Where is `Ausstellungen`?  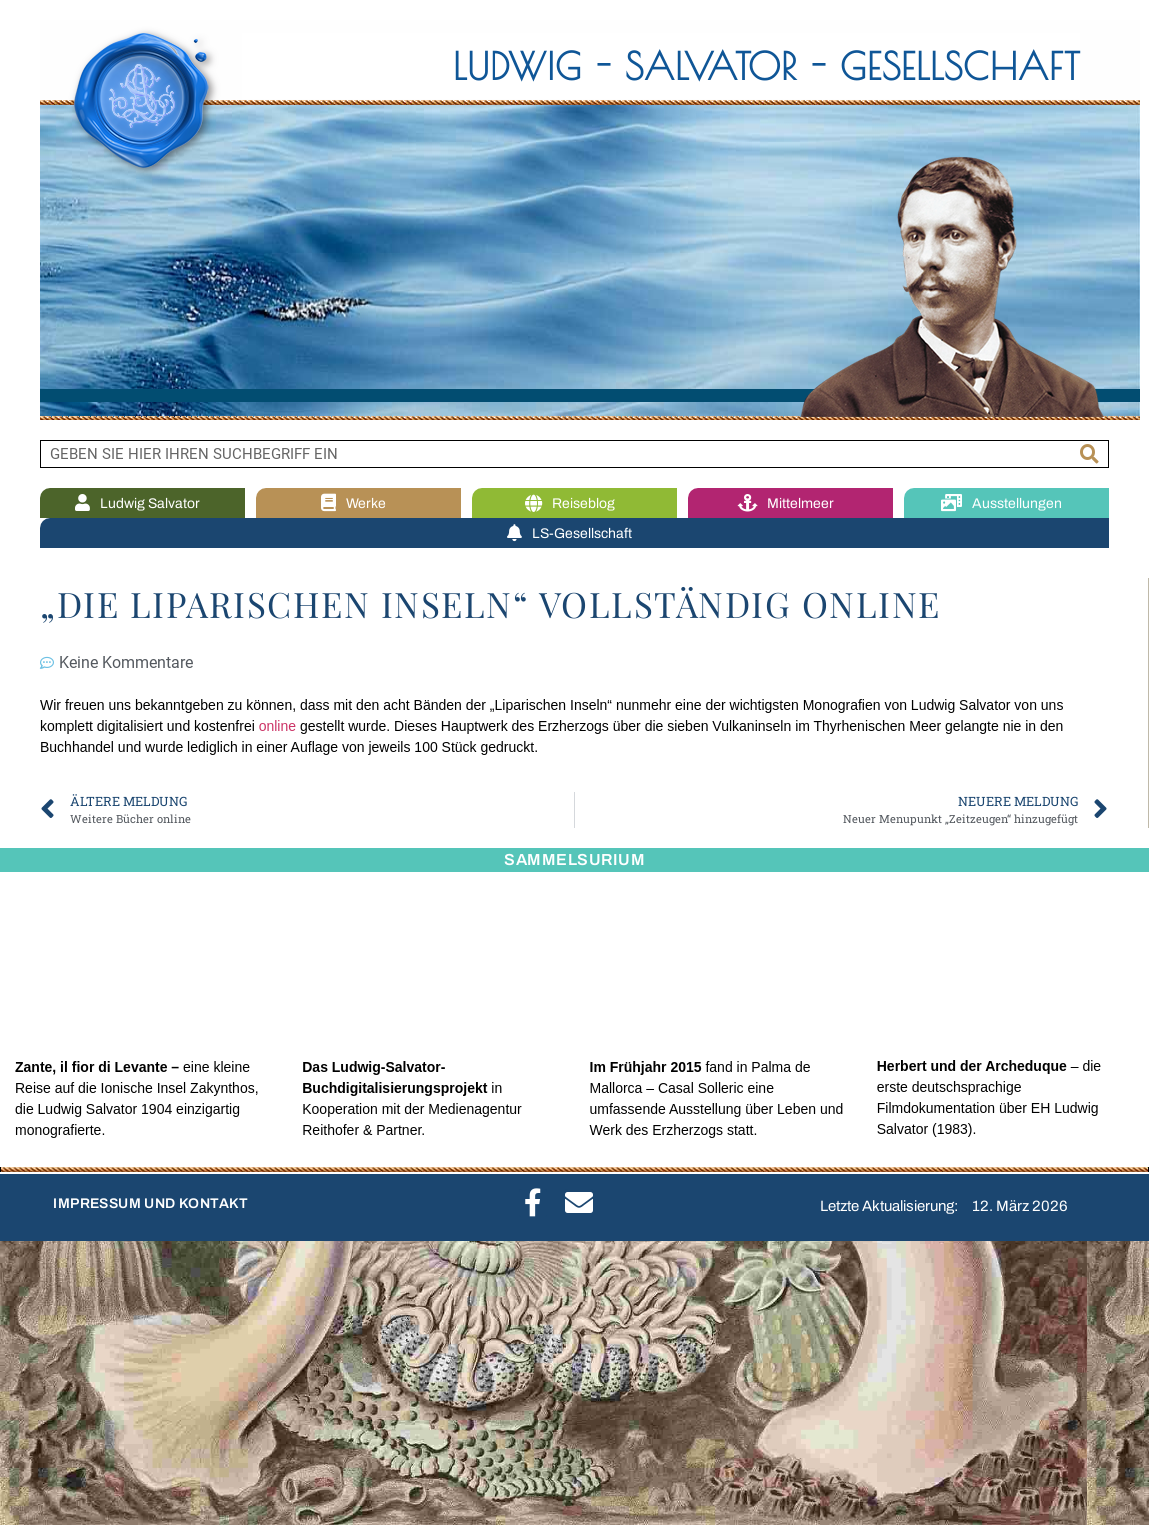 Ausstellungen is located at coordinates (1006, 503).